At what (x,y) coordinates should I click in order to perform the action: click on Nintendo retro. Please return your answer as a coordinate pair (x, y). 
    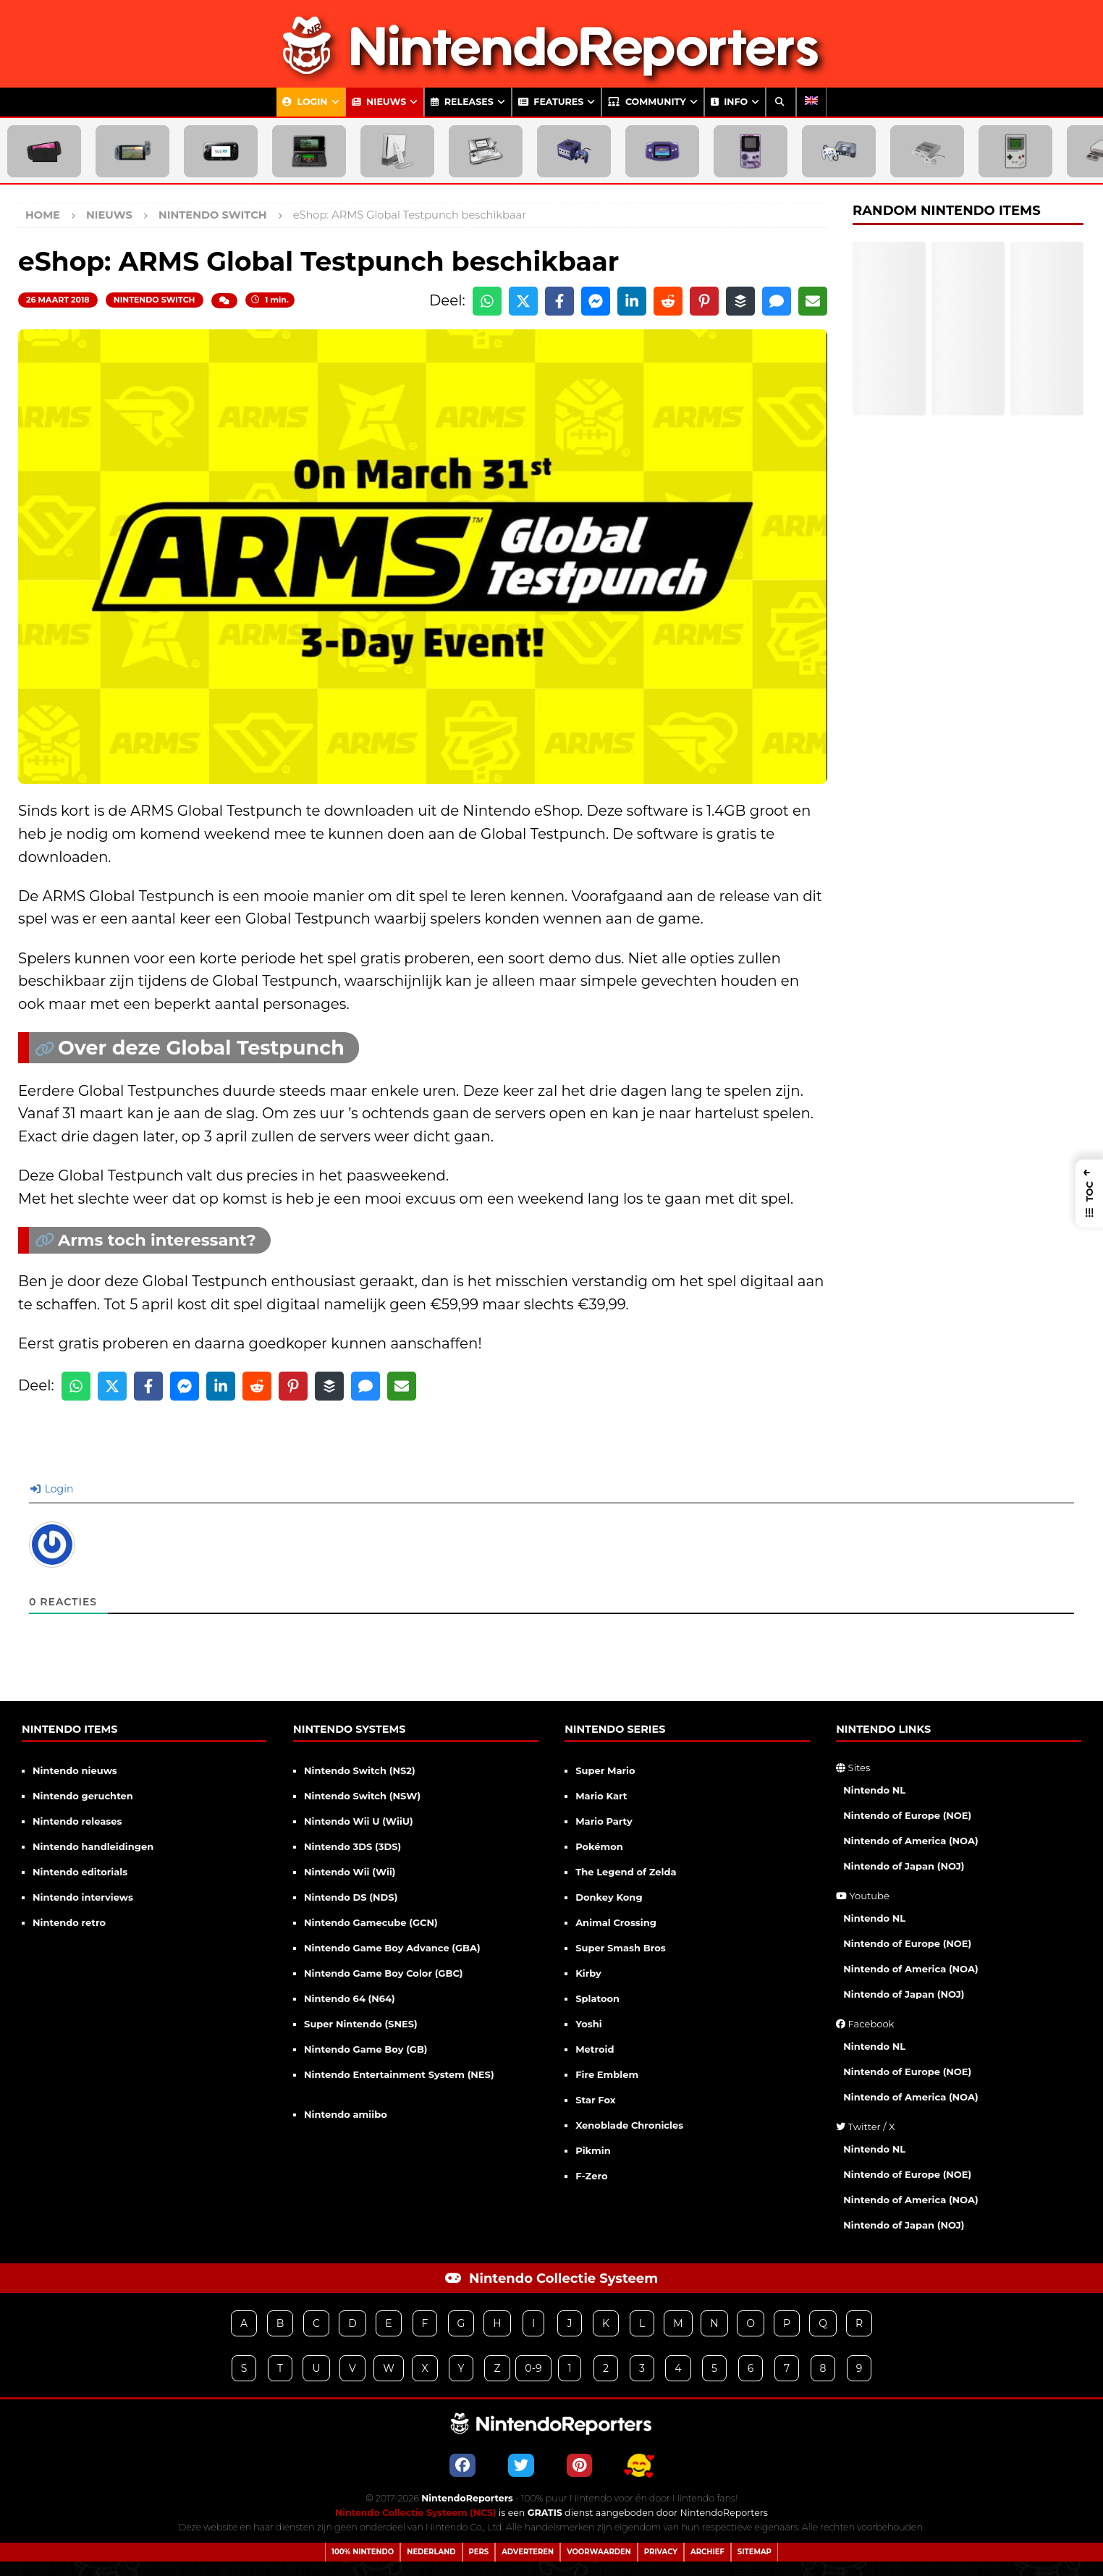
    Looking at the image, I should click on (69, 1922).